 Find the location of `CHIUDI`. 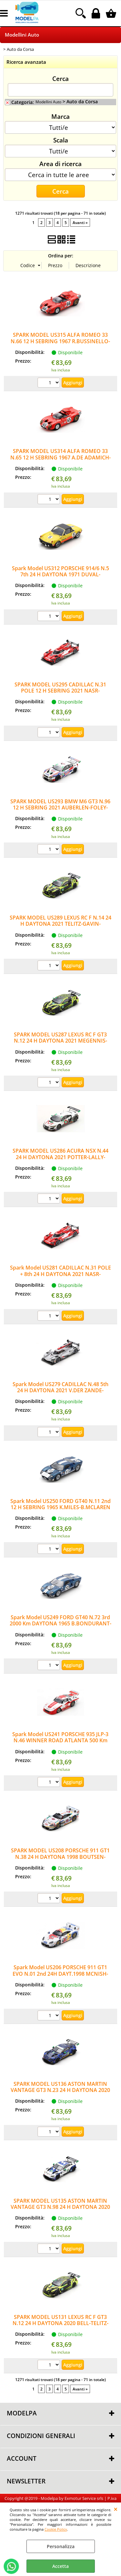

CHIUDI is located at coordinates (116, 2509).